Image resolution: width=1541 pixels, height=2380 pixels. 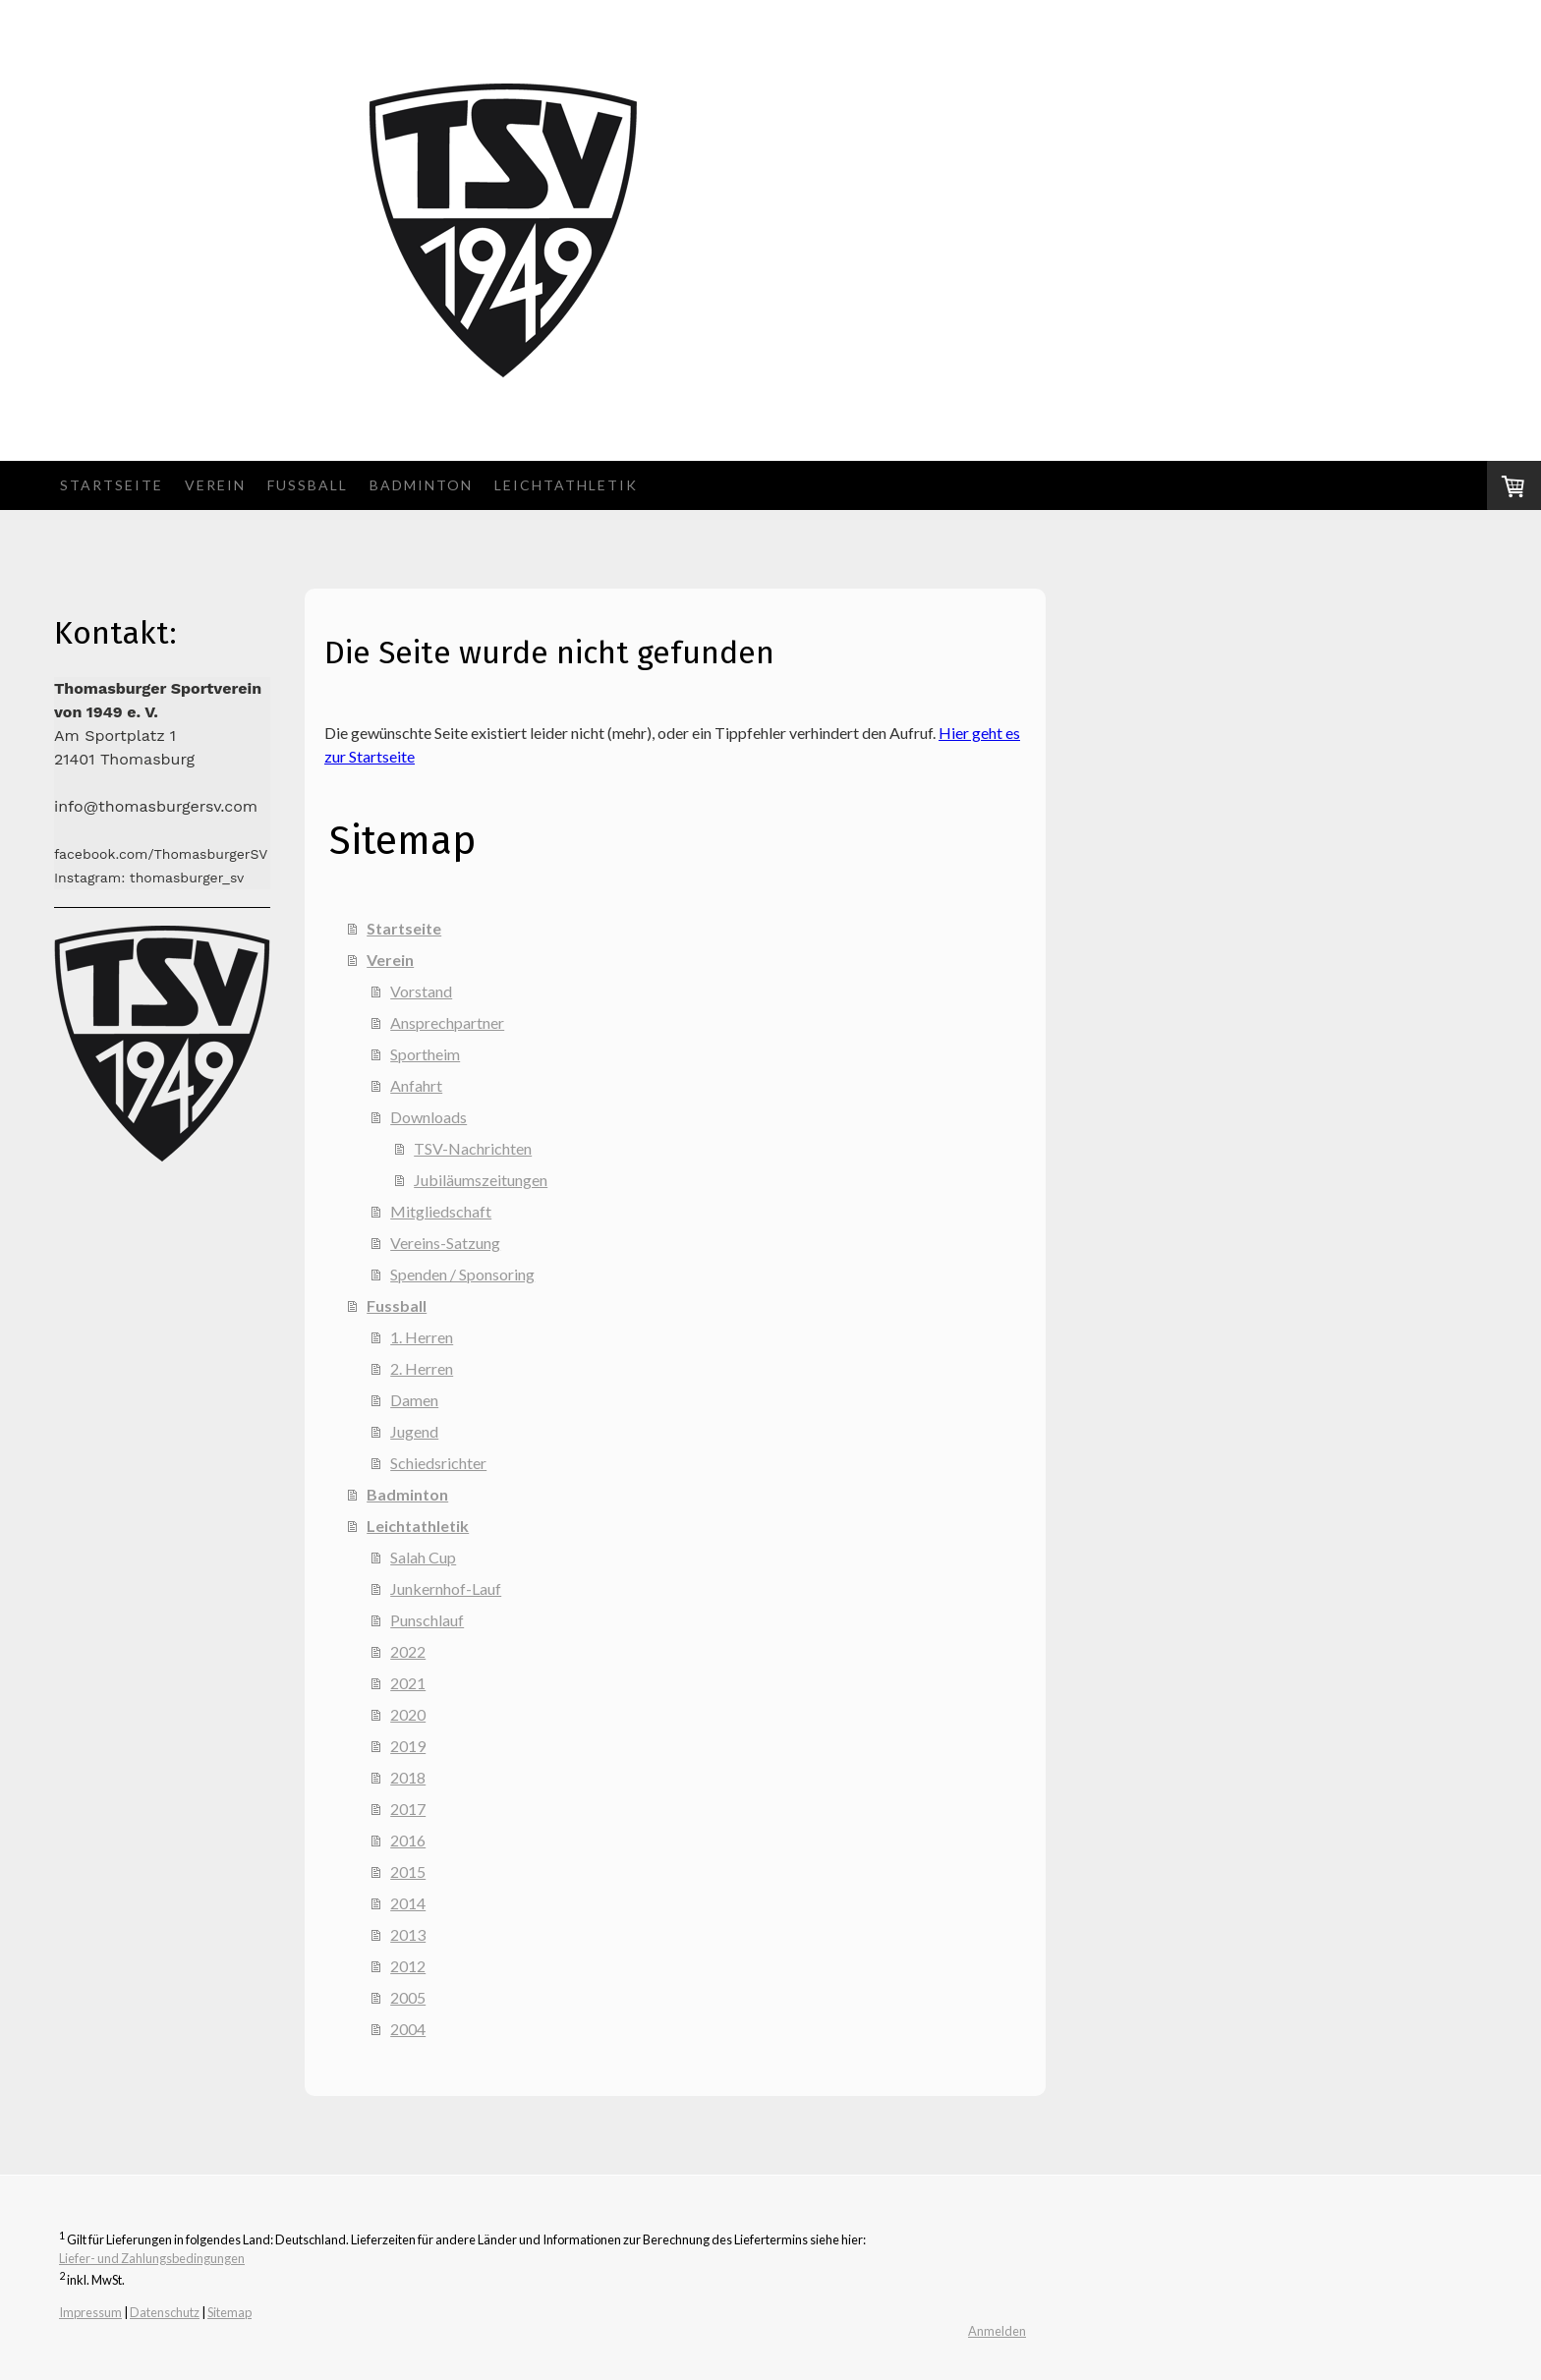 What do you see at coordinates (408, 1934) in the screenshot?
I see `2013` at bounding box center [408, 1934].